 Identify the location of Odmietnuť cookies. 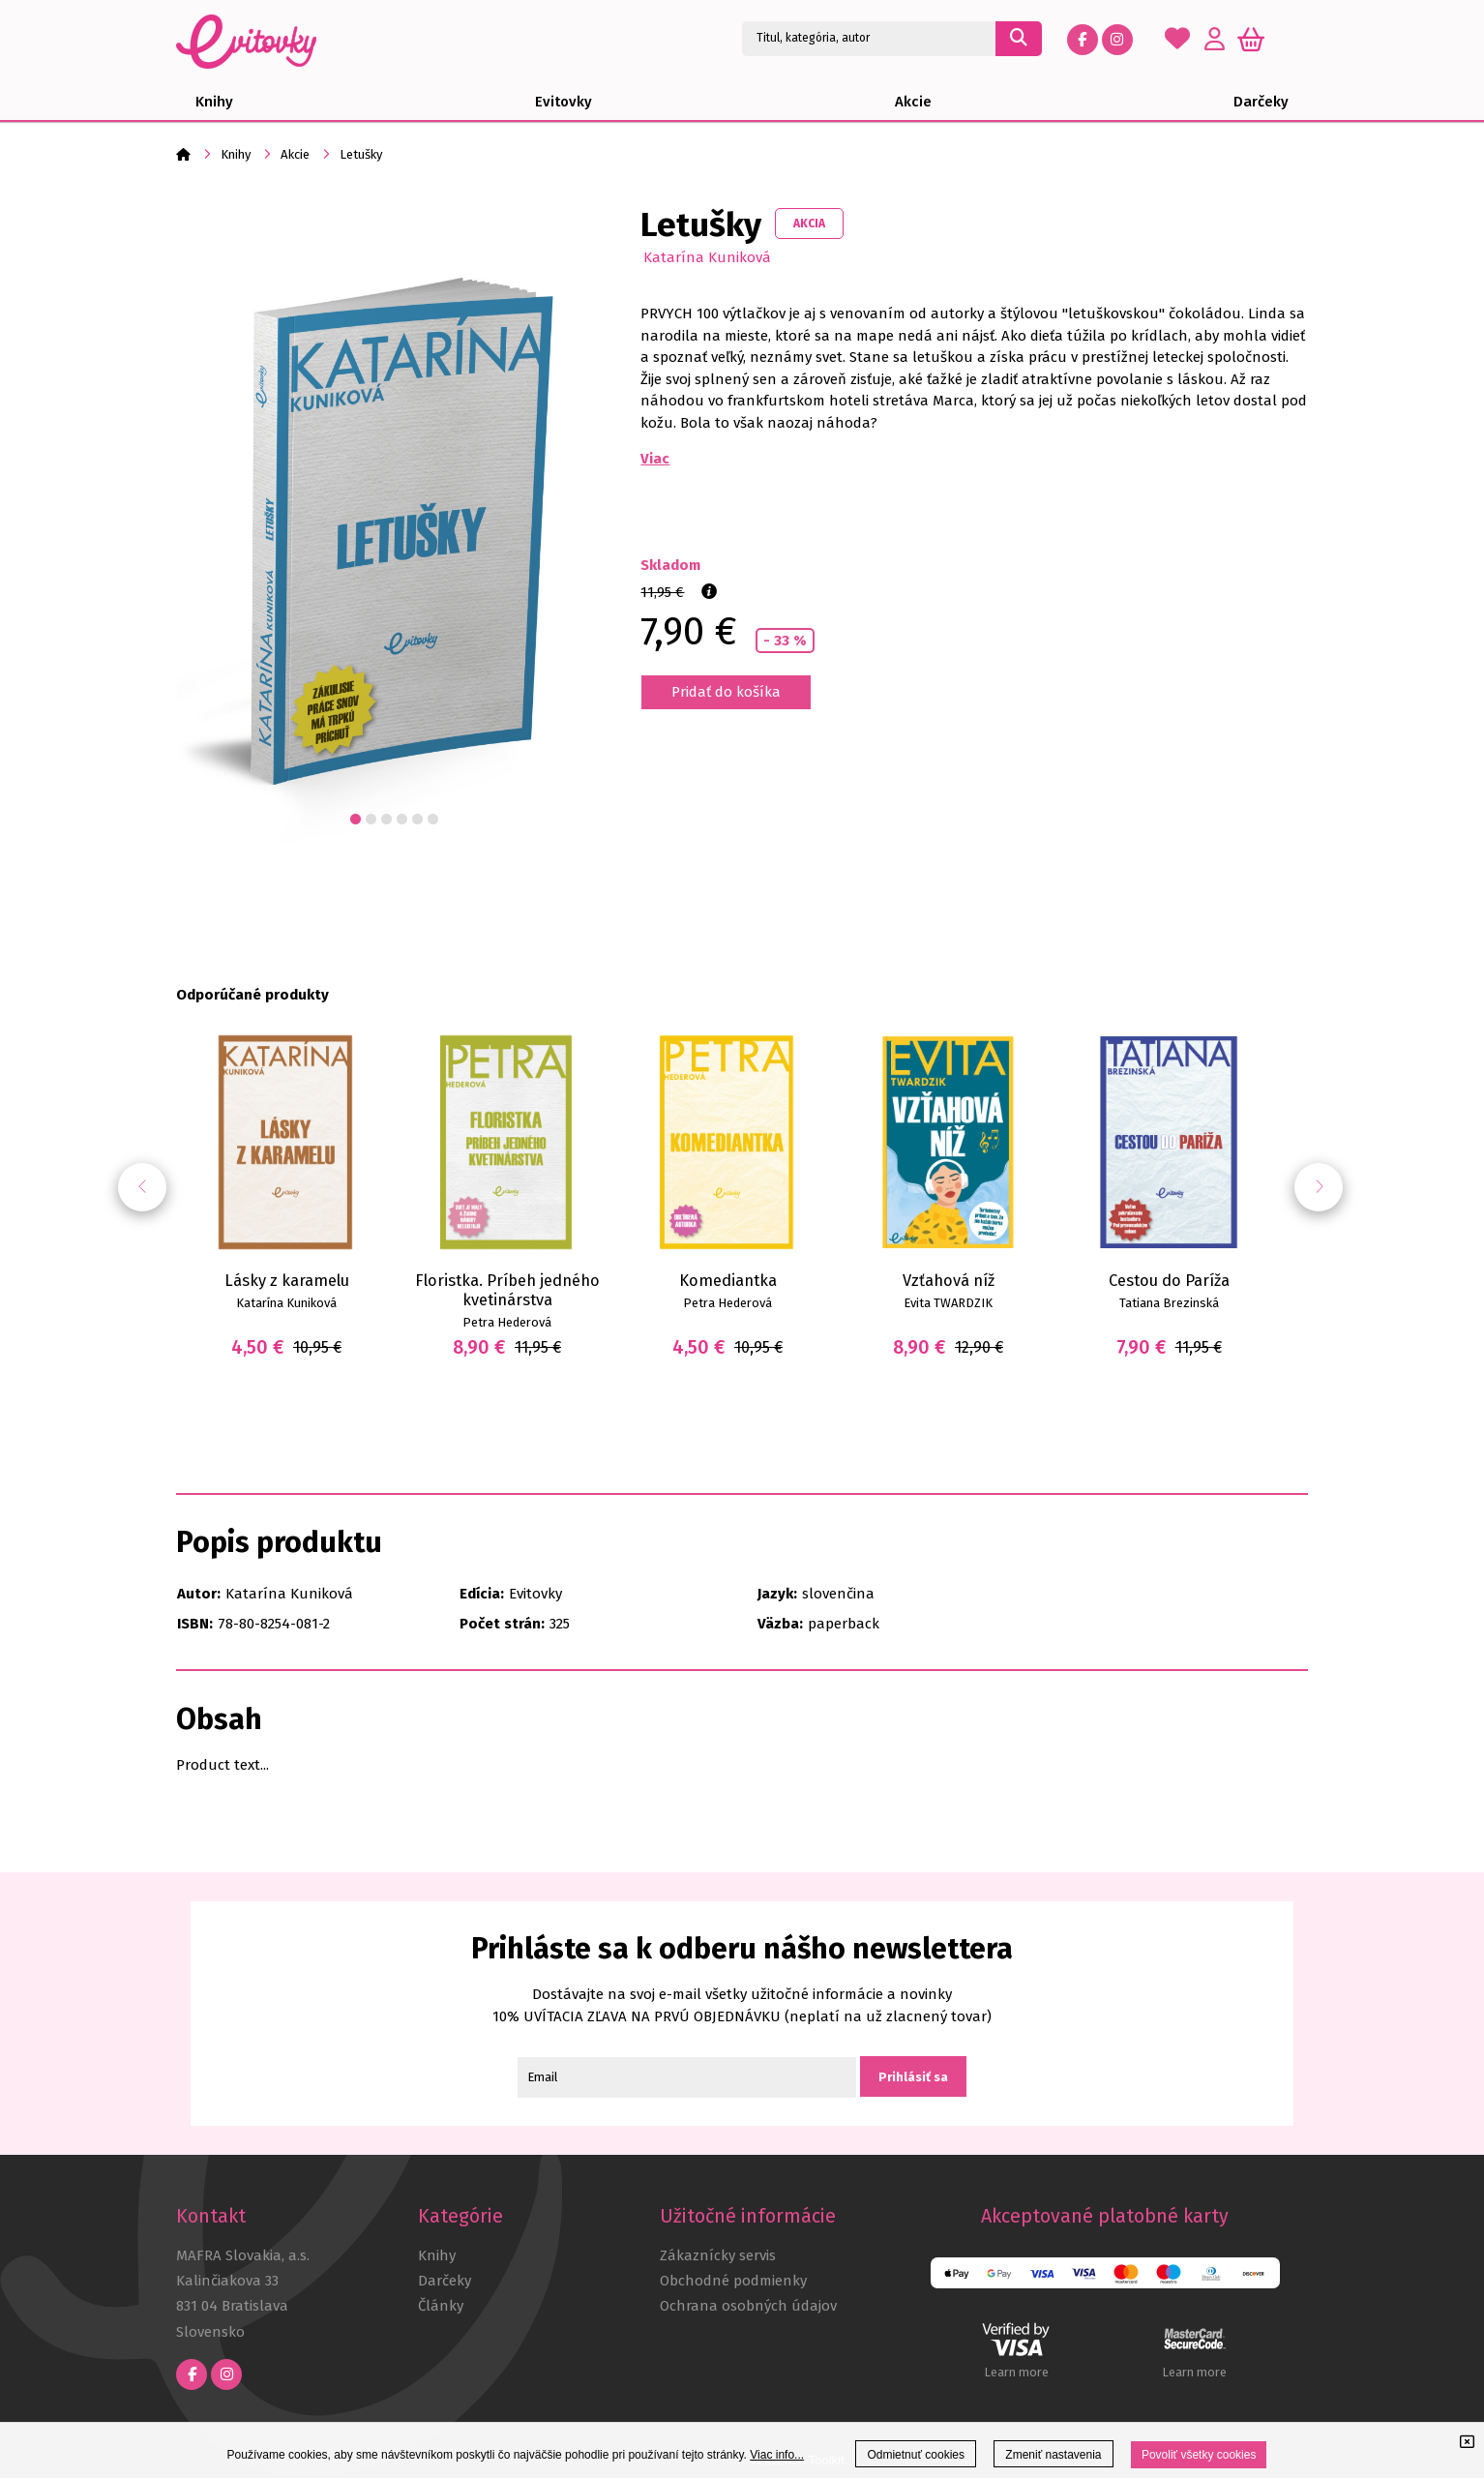
(916, 2455).